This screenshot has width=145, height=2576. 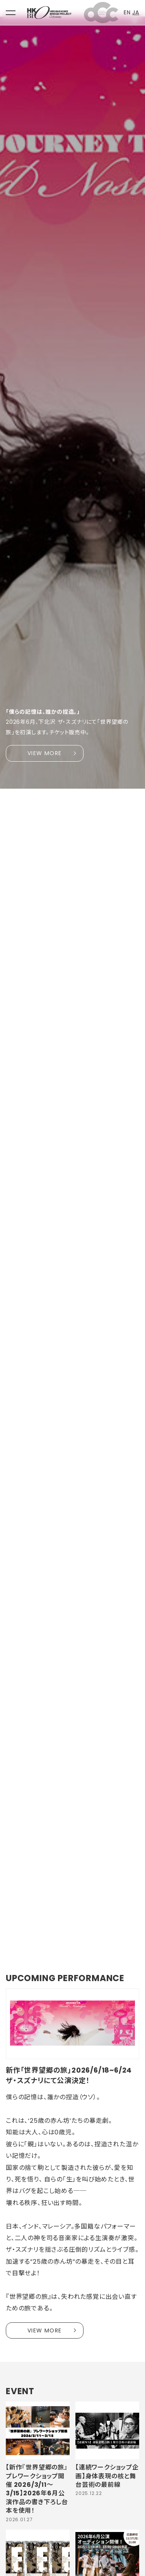 What do you see at coordinates (127, 12) in the screenshot?
I see `EN` at bounding box center [127, 12].